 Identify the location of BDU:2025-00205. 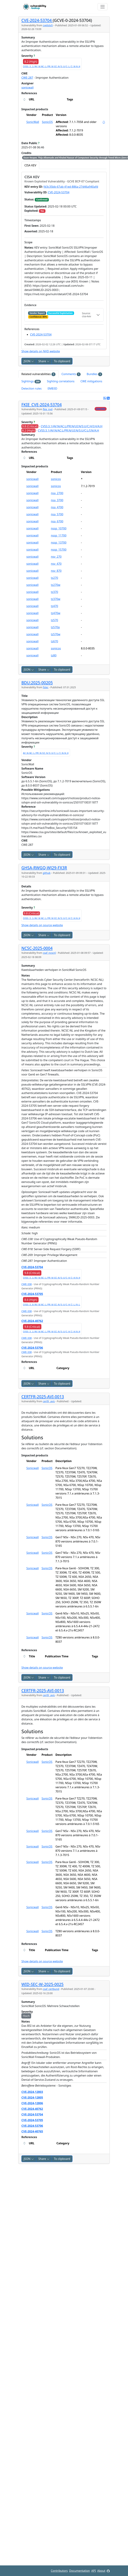
(37, 682).